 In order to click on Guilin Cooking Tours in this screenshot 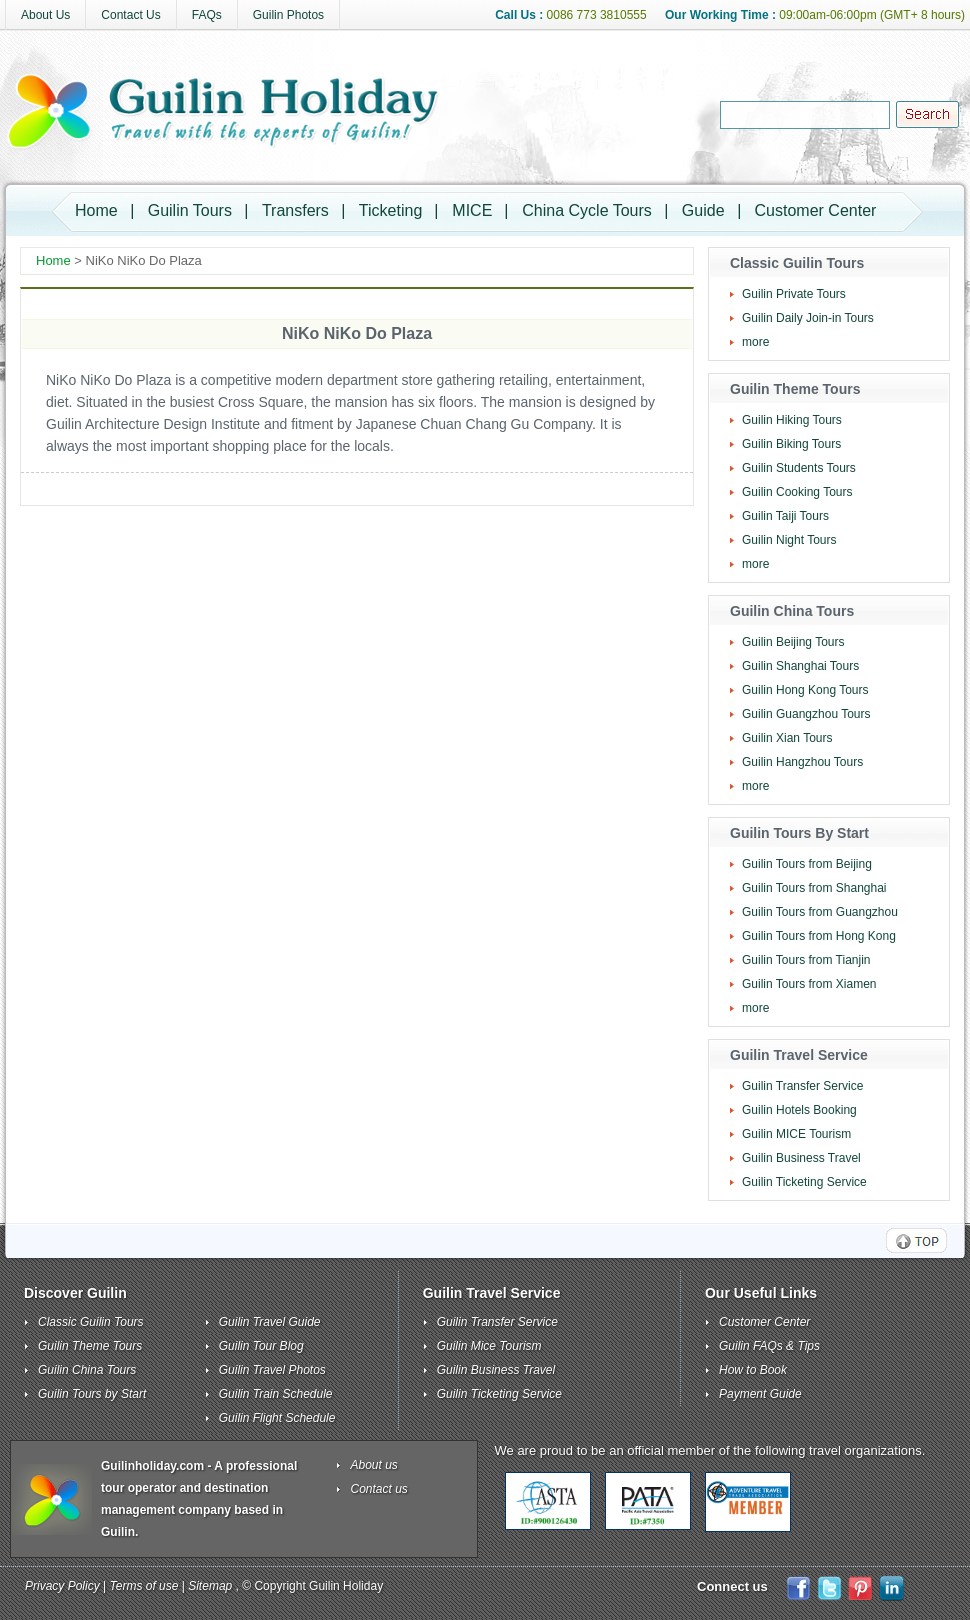, I will do `click(797, 492)`.